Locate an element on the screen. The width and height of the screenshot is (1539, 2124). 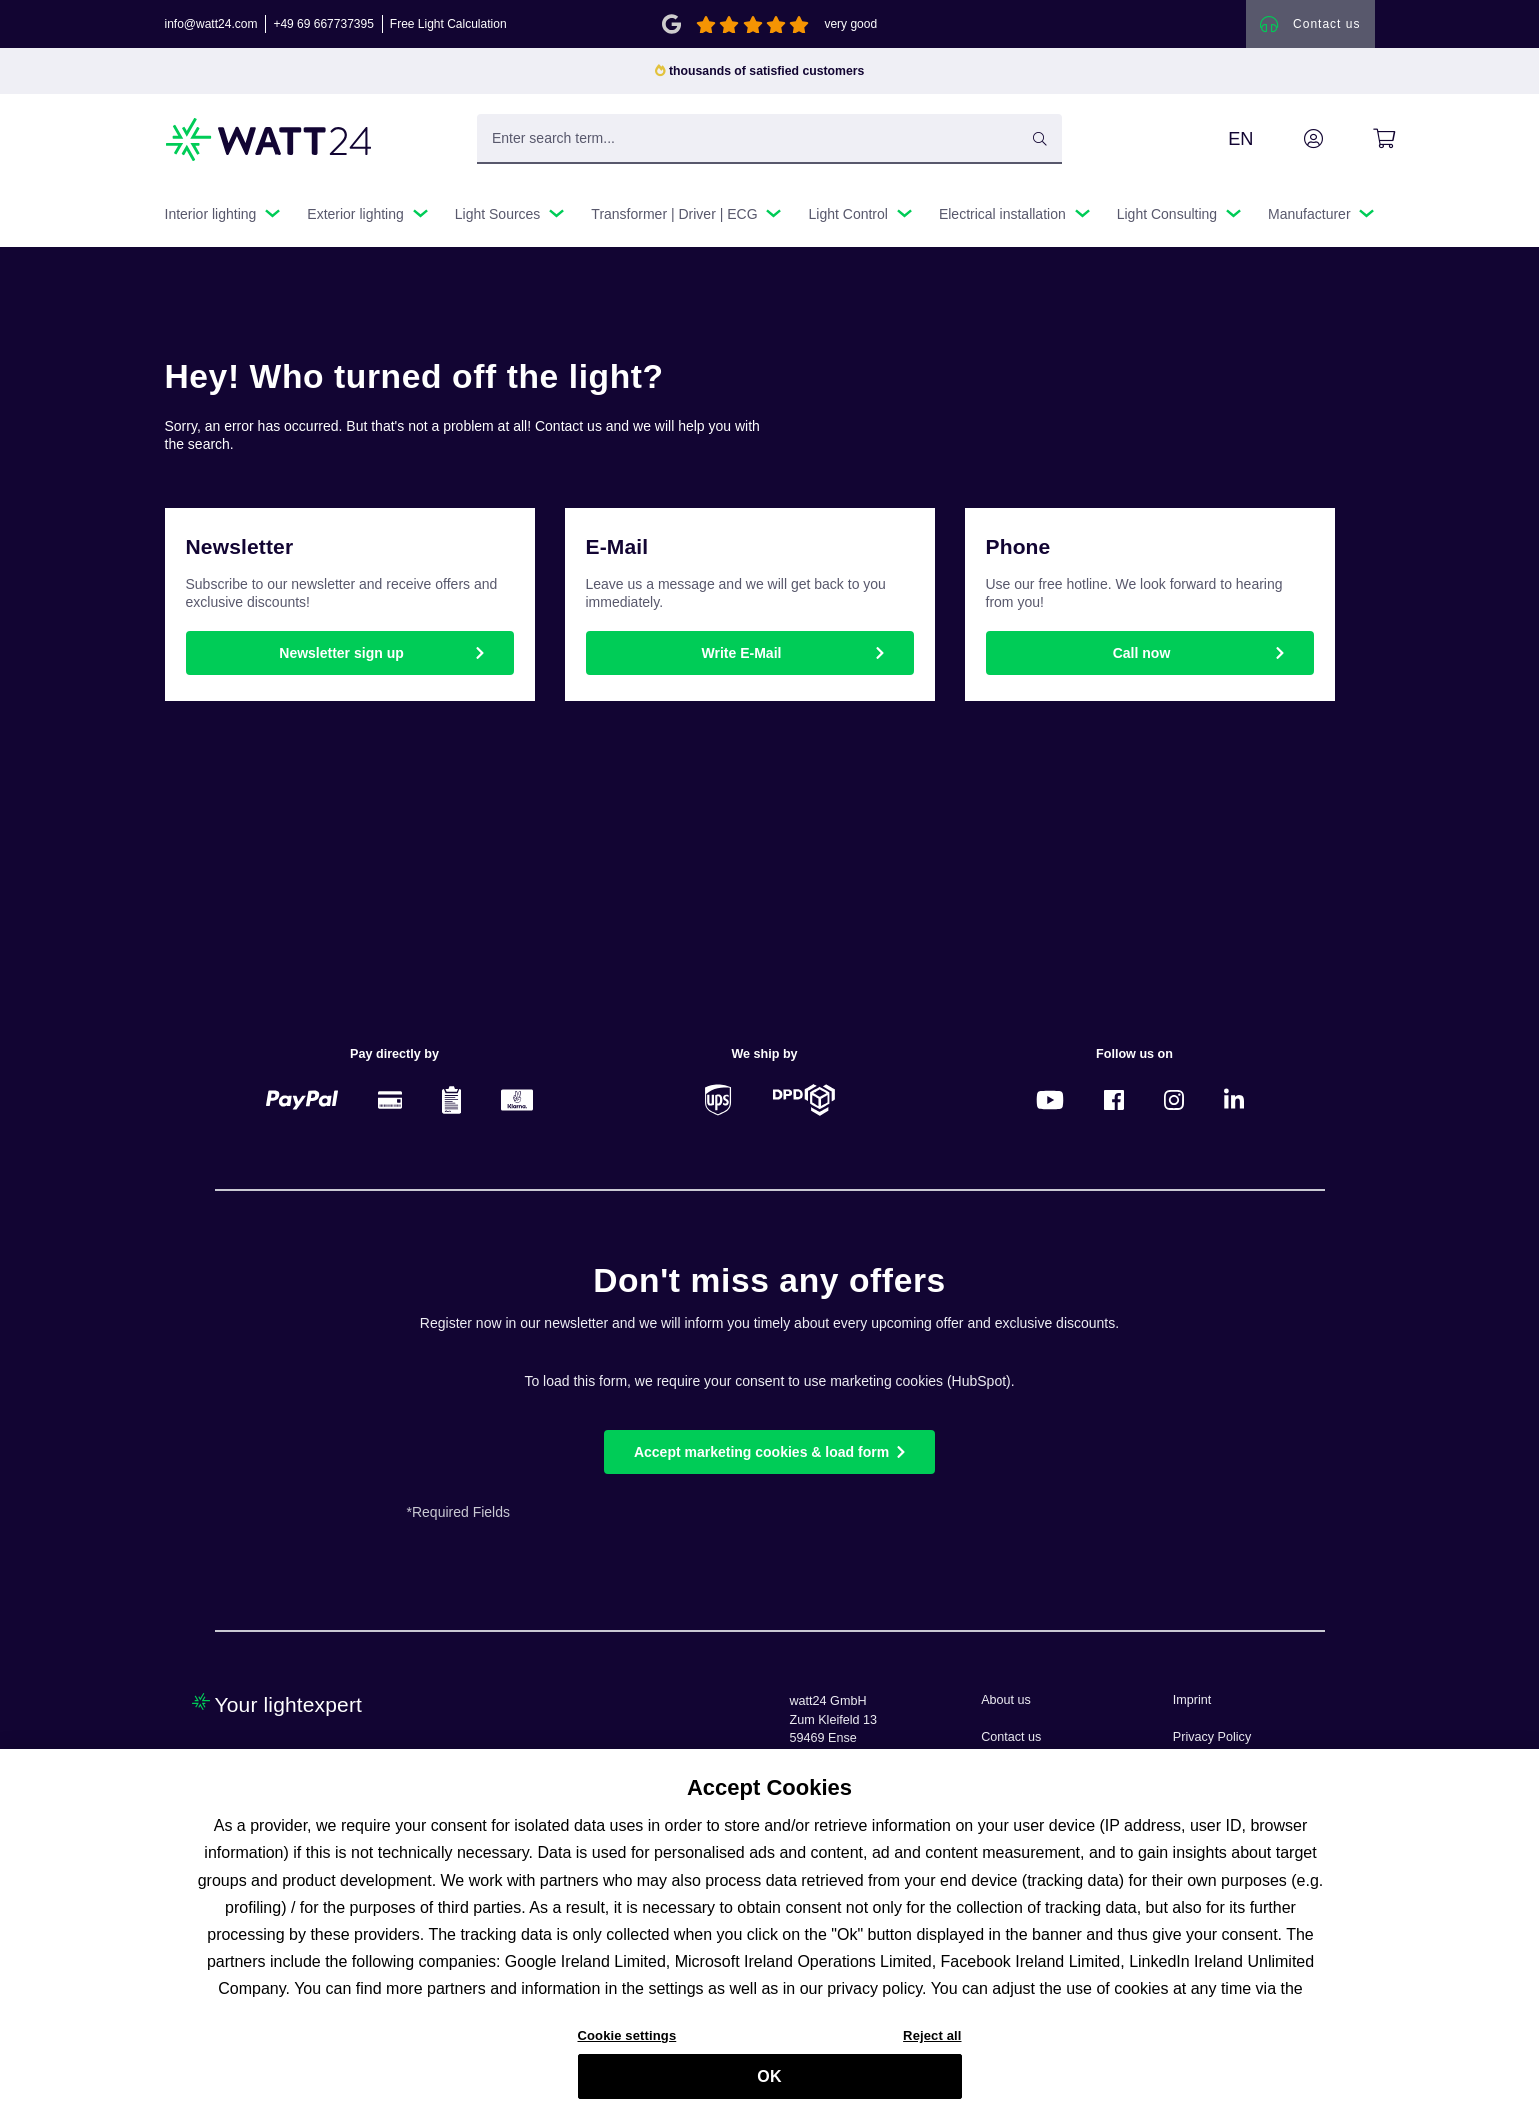
info@watt24.com is located at coordinates (211, 24).